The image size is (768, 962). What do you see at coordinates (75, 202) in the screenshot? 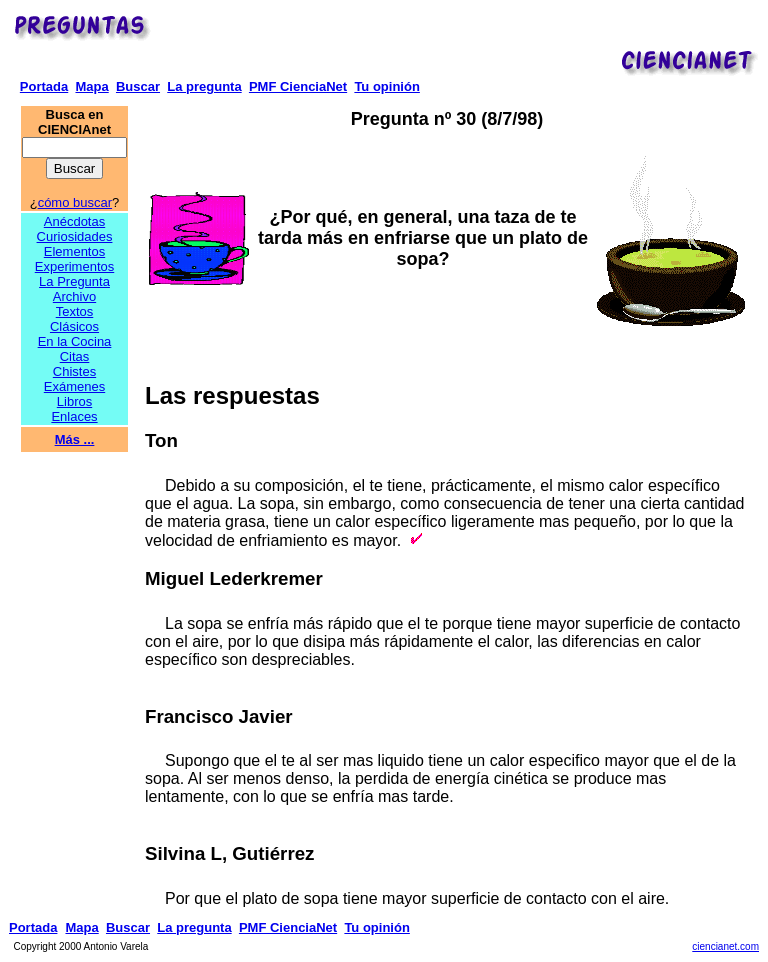
I see `cómo buscar` at bounding box center [75, 202].